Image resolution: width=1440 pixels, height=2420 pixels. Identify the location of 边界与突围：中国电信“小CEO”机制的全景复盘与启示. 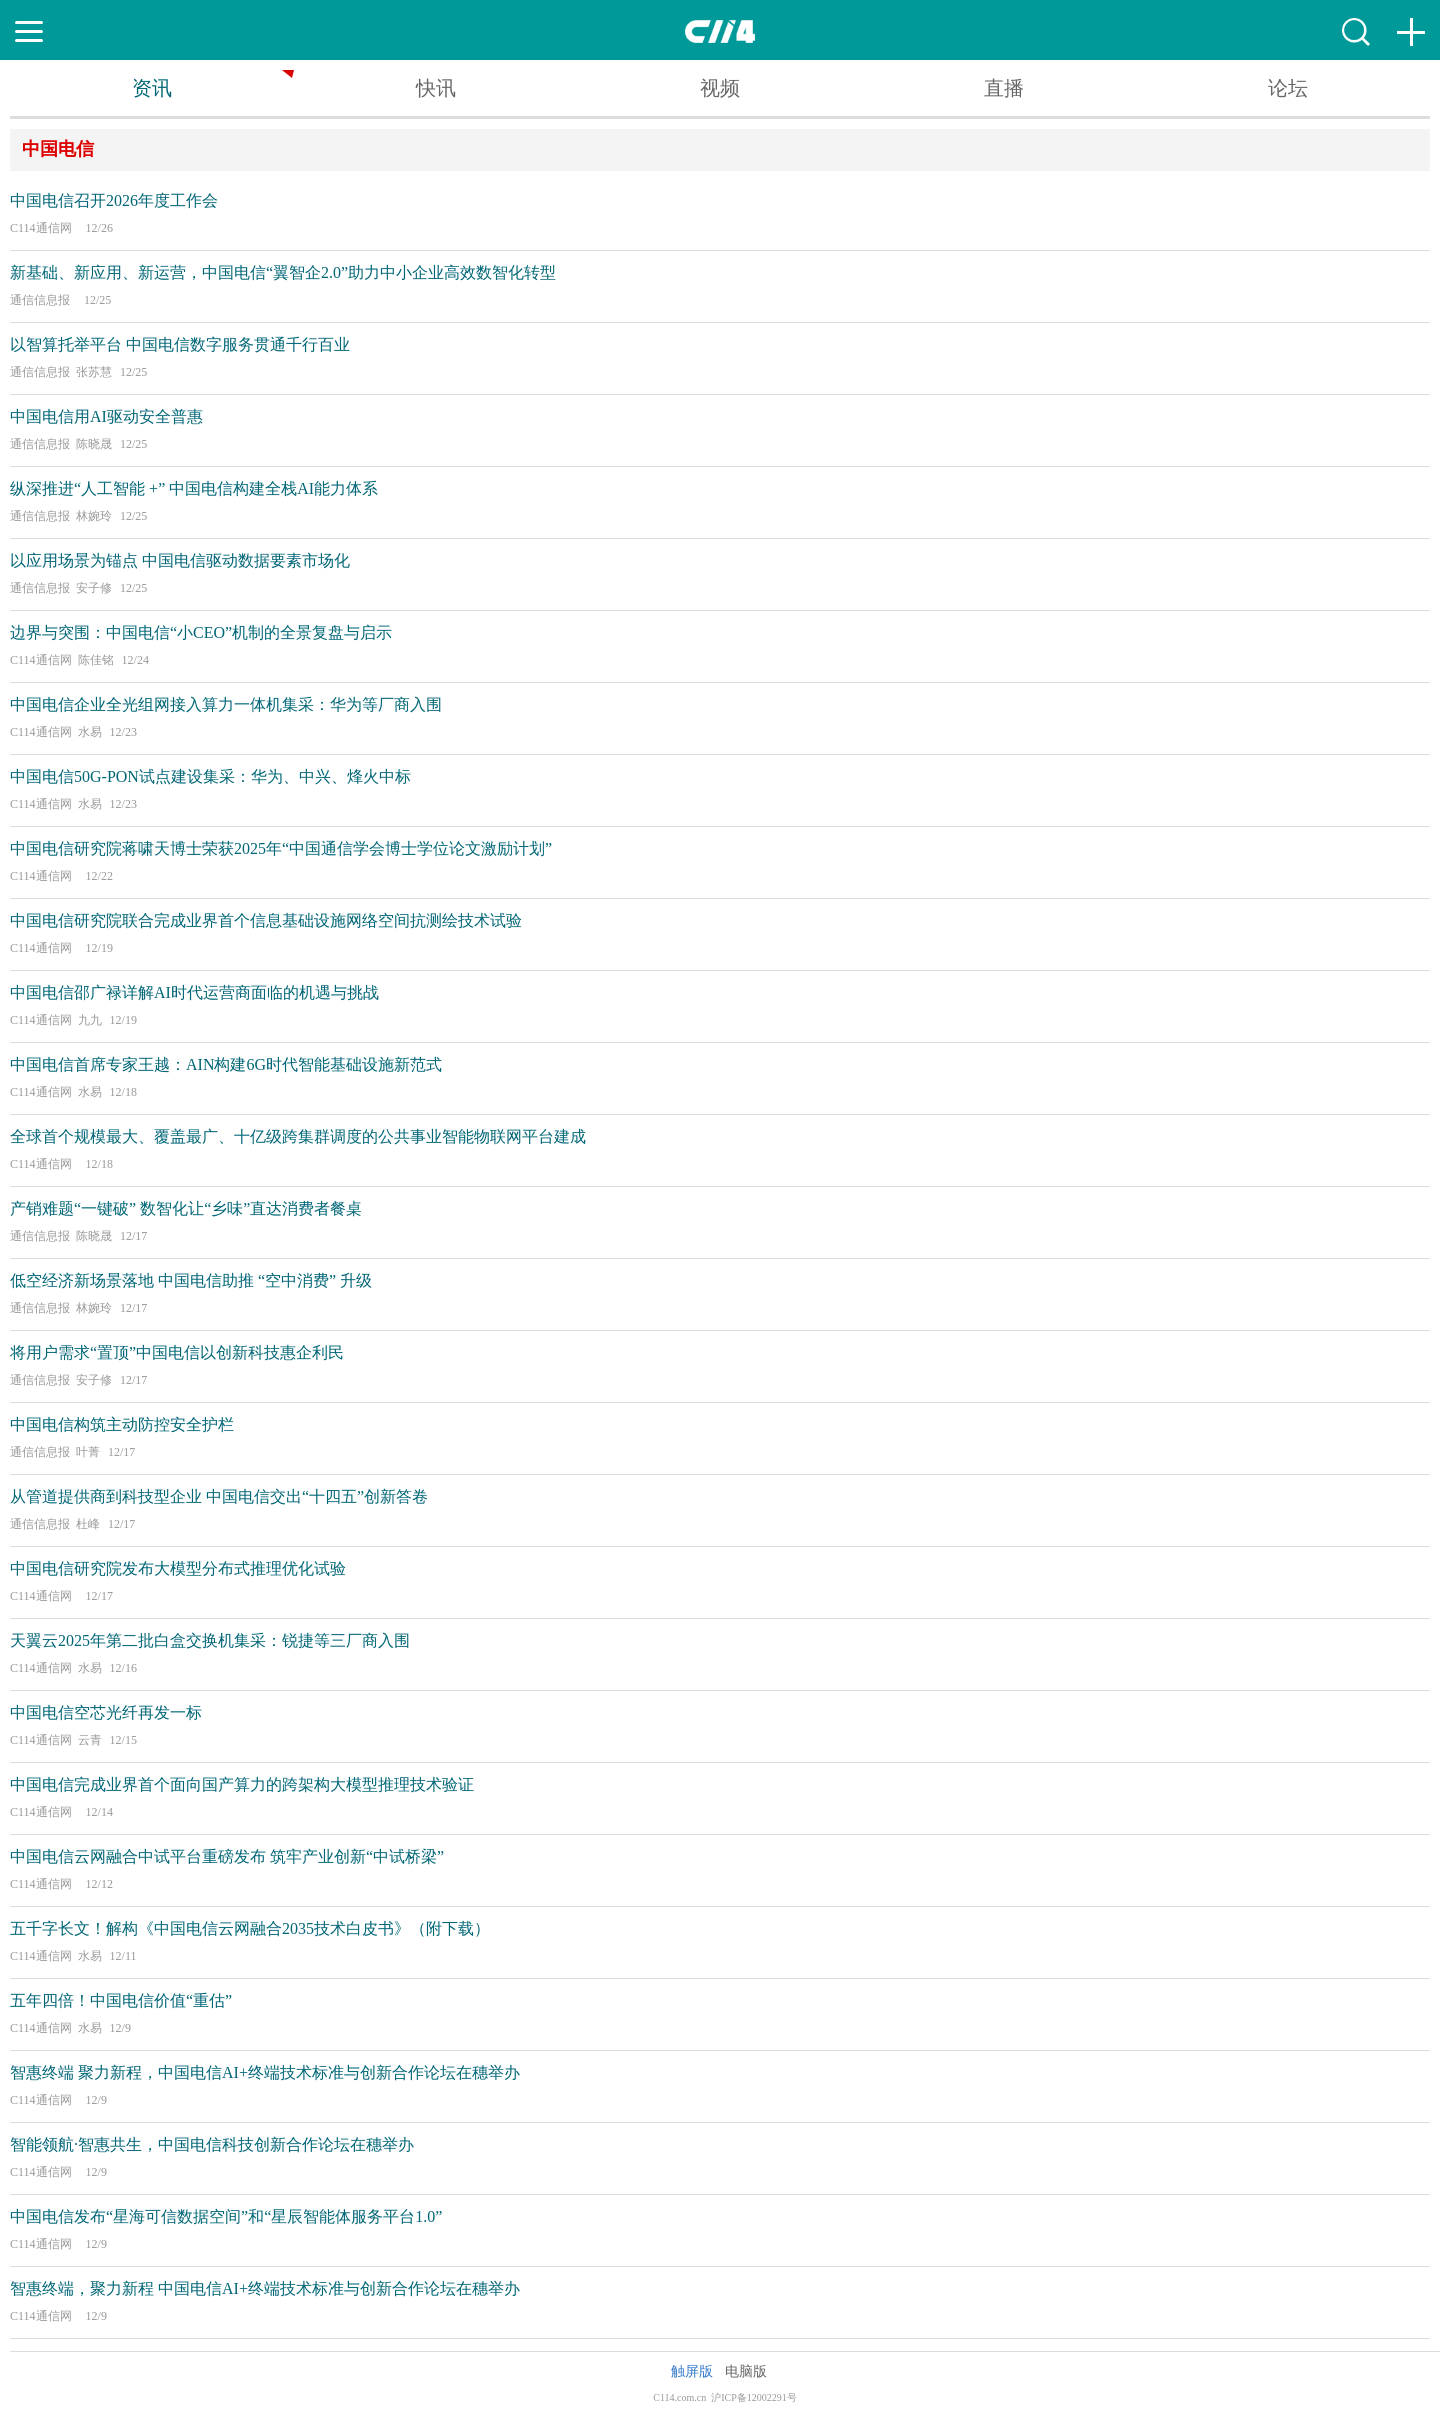
(201, 632).